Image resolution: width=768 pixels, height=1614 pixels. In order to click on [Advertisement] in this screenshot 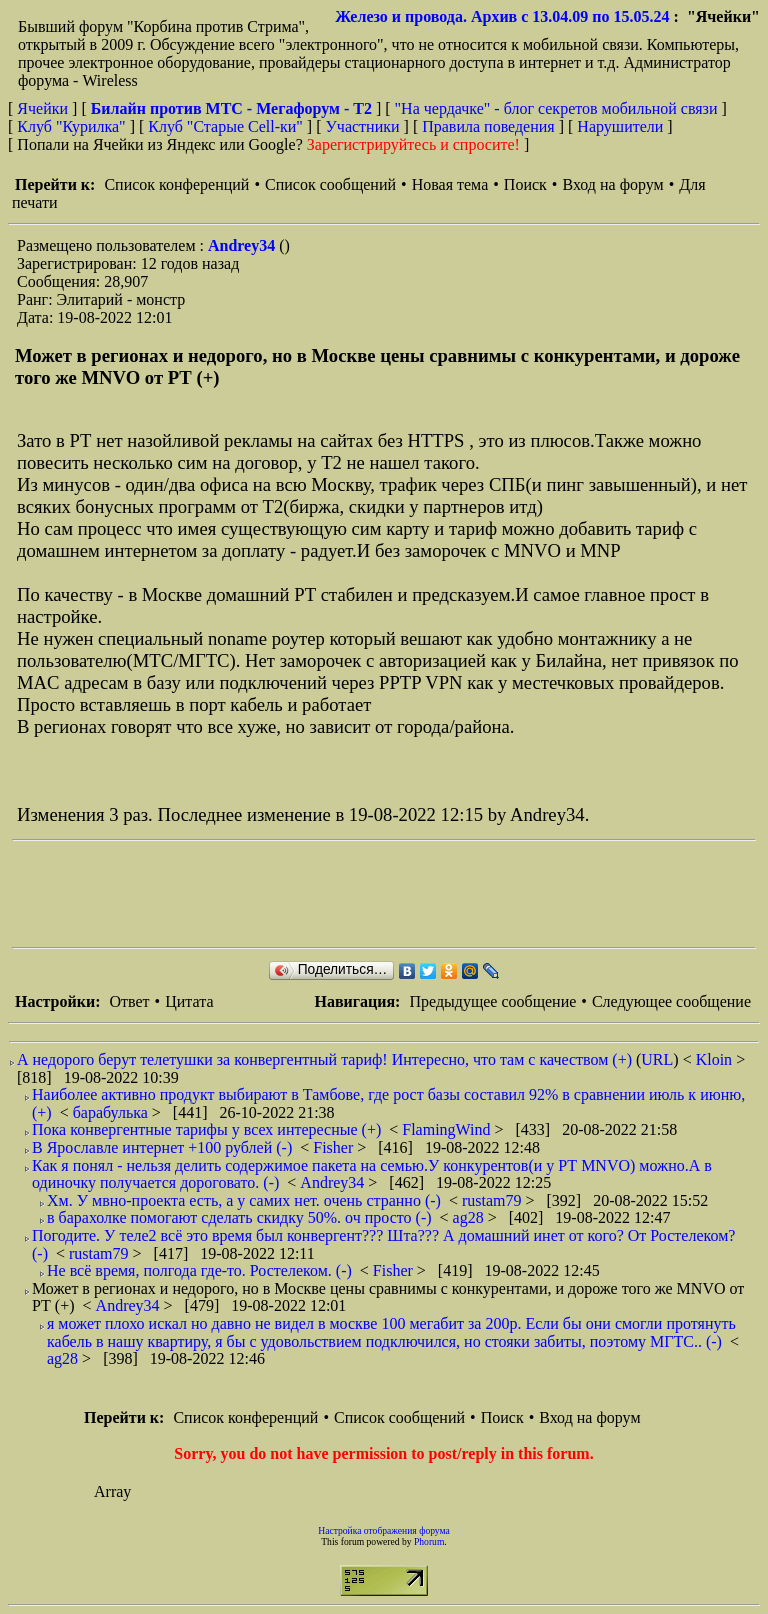, I will do `click(376, 894)`.